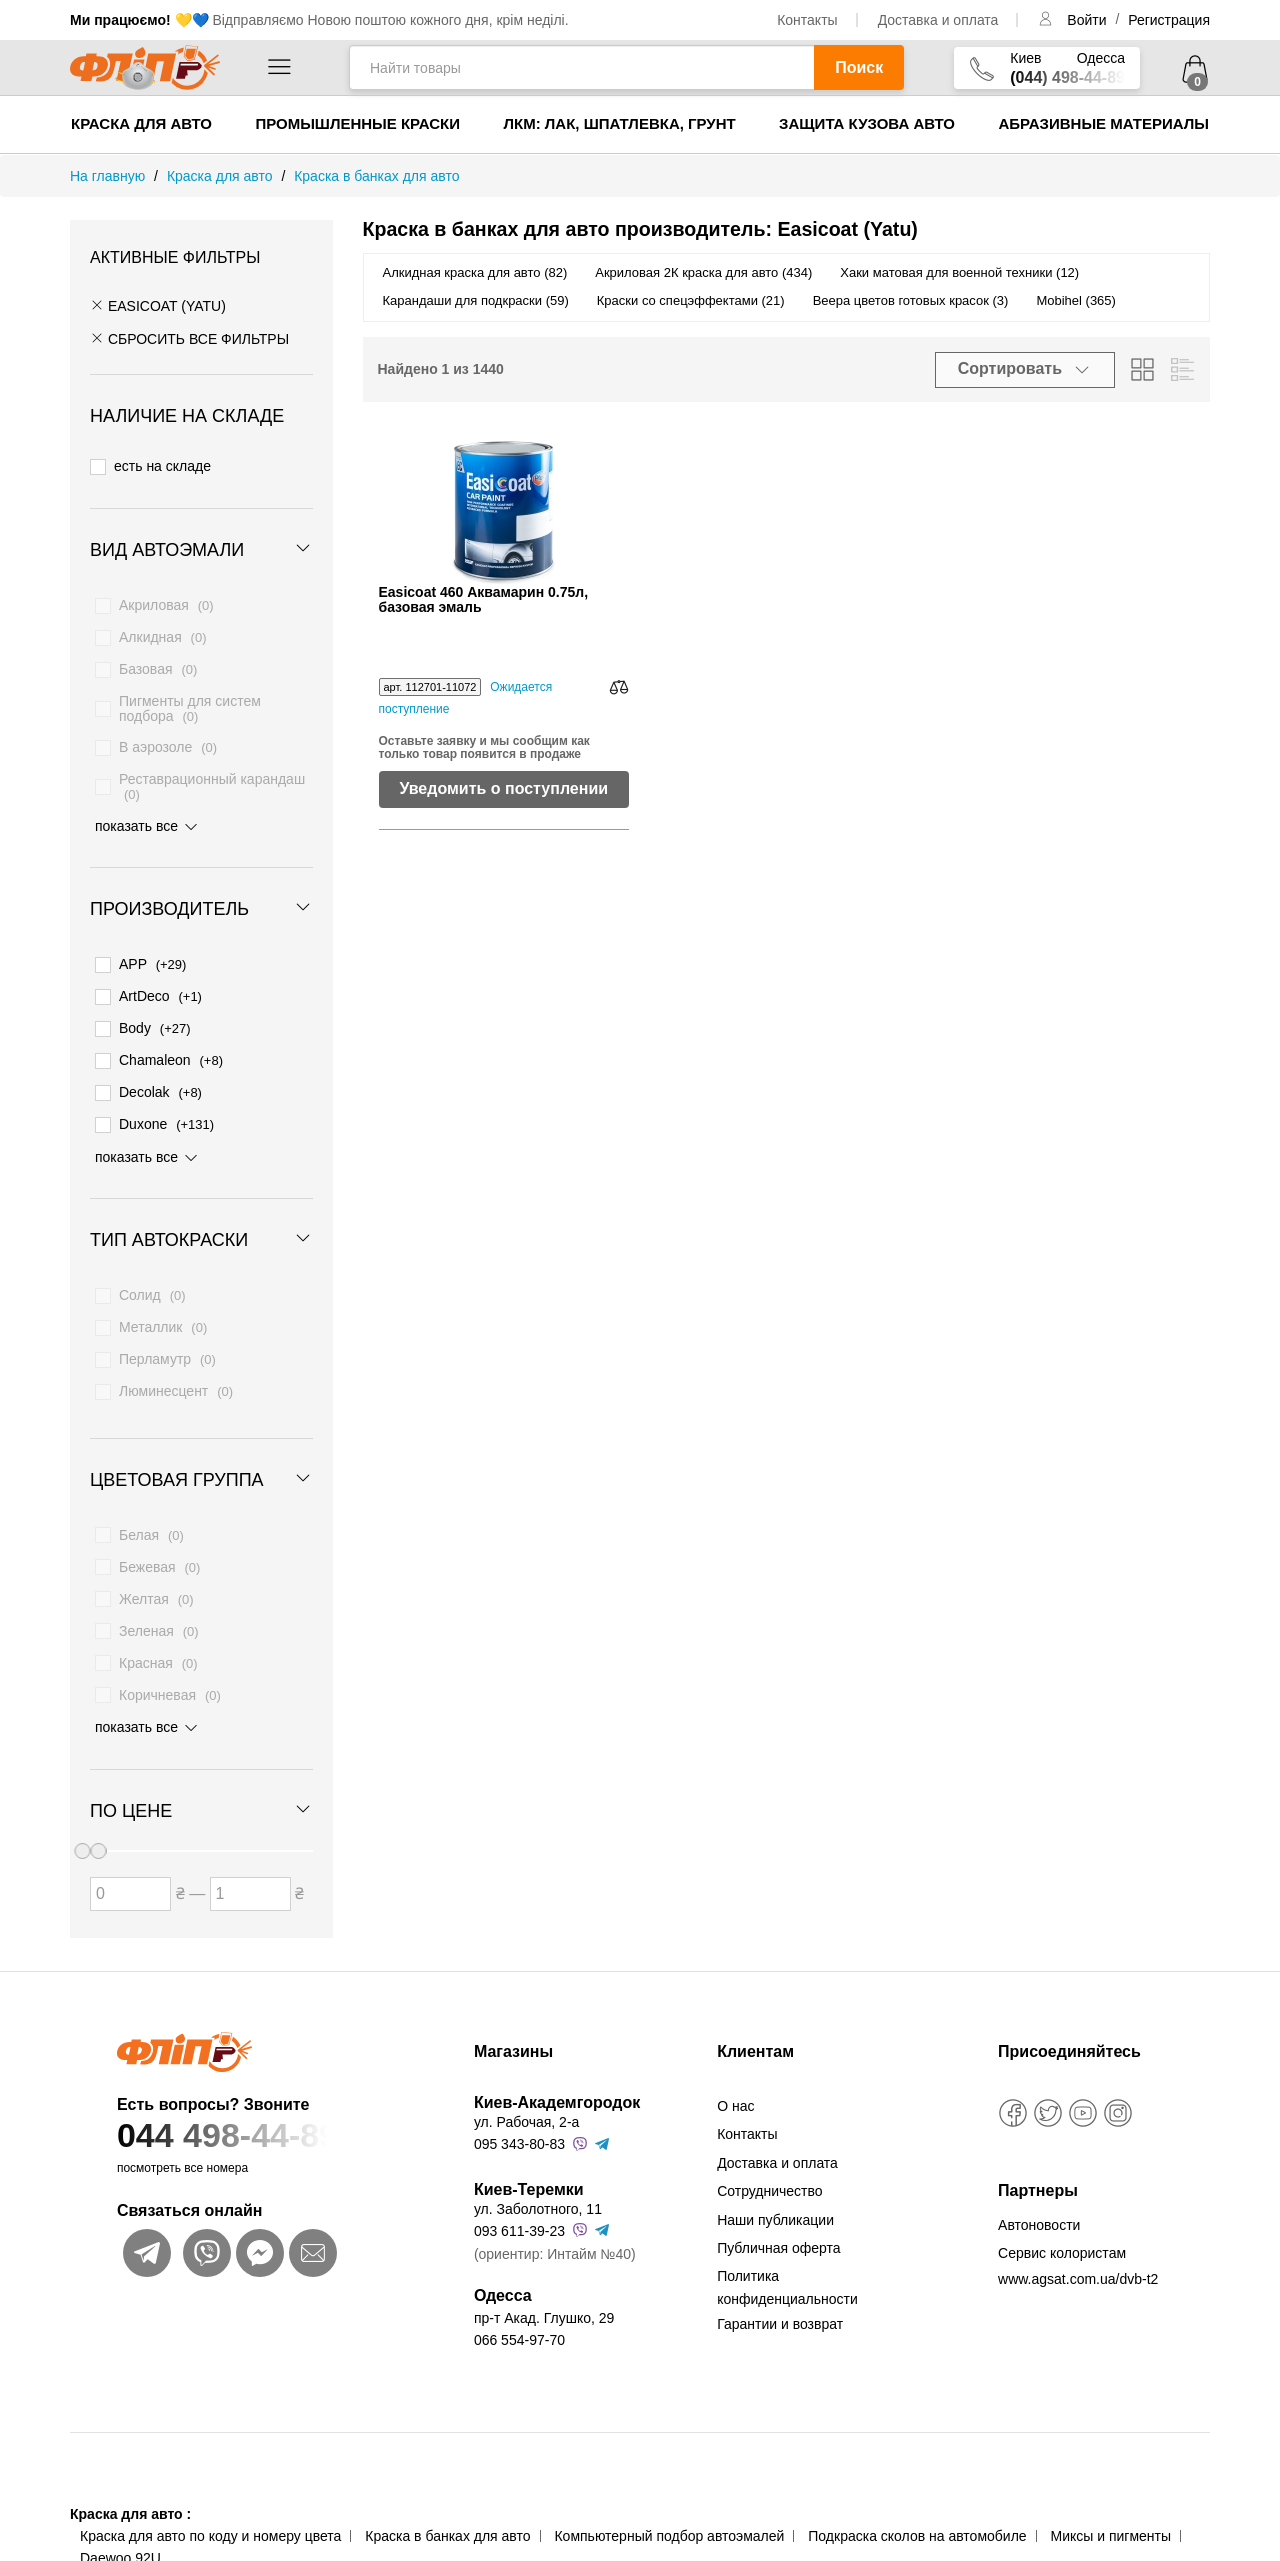  I want to click on ул. Рабочая, 2-а, so click(526, 2105).